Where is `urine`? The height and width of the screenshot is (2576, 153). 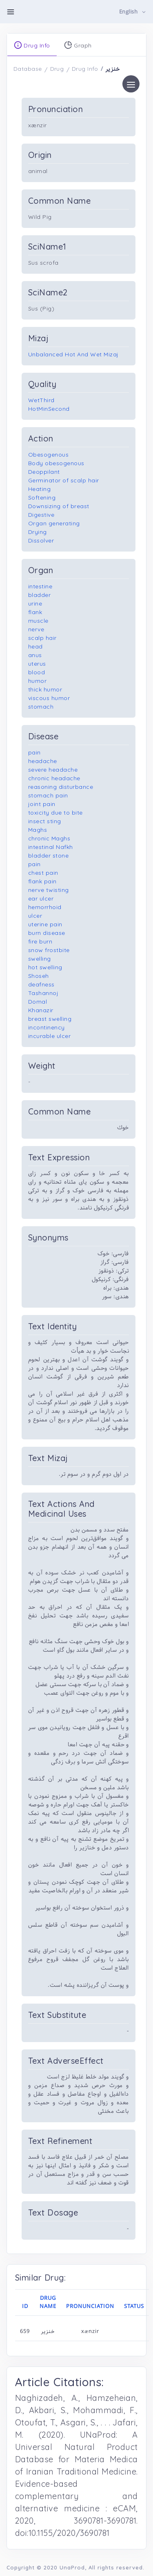
urine is located at coordinates (35, 603).